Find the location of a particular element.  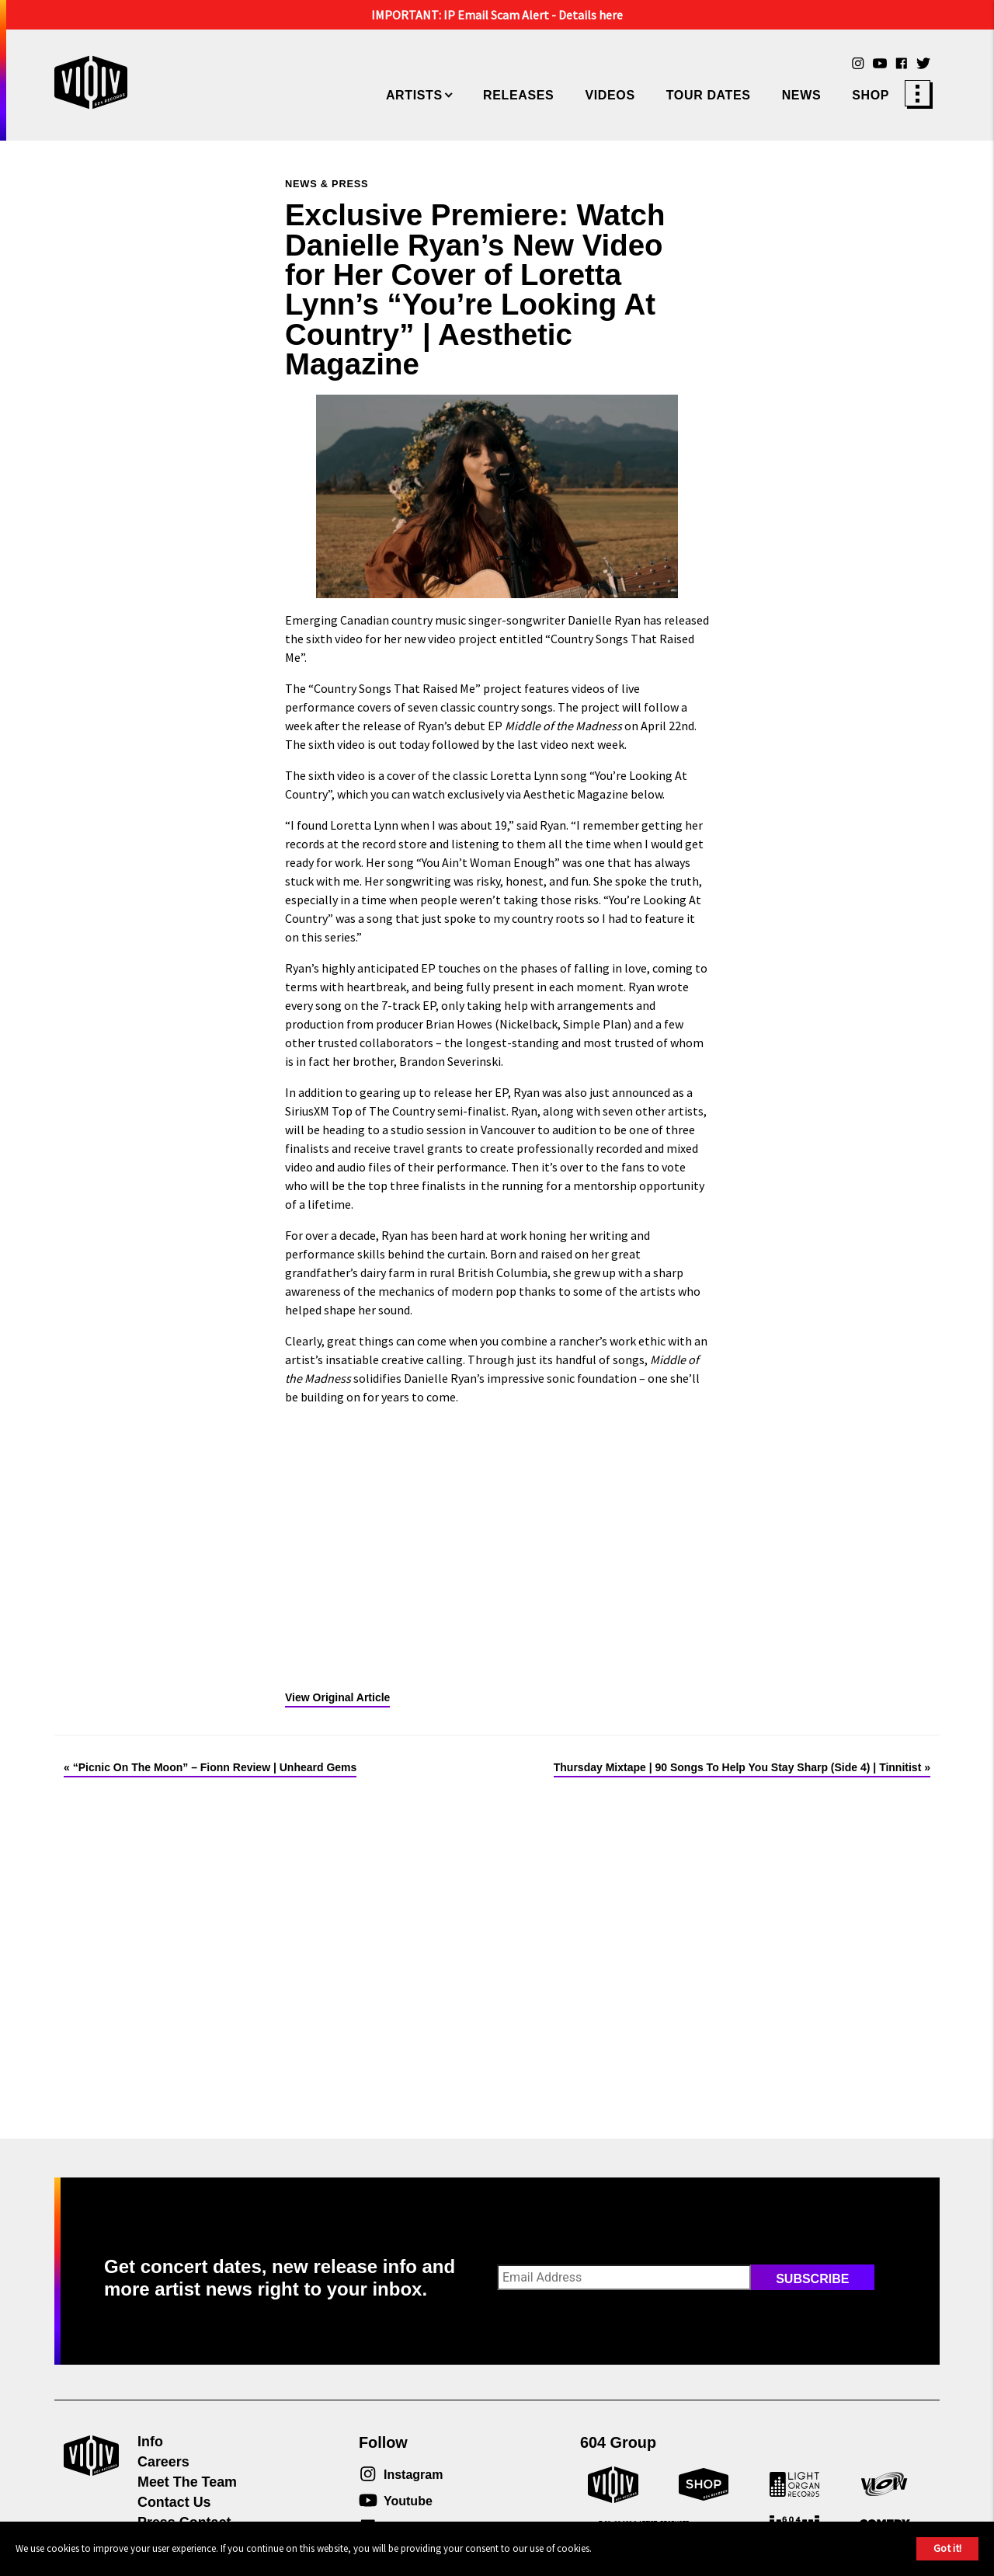

View Original Article is located at coordinates (337, 1697).